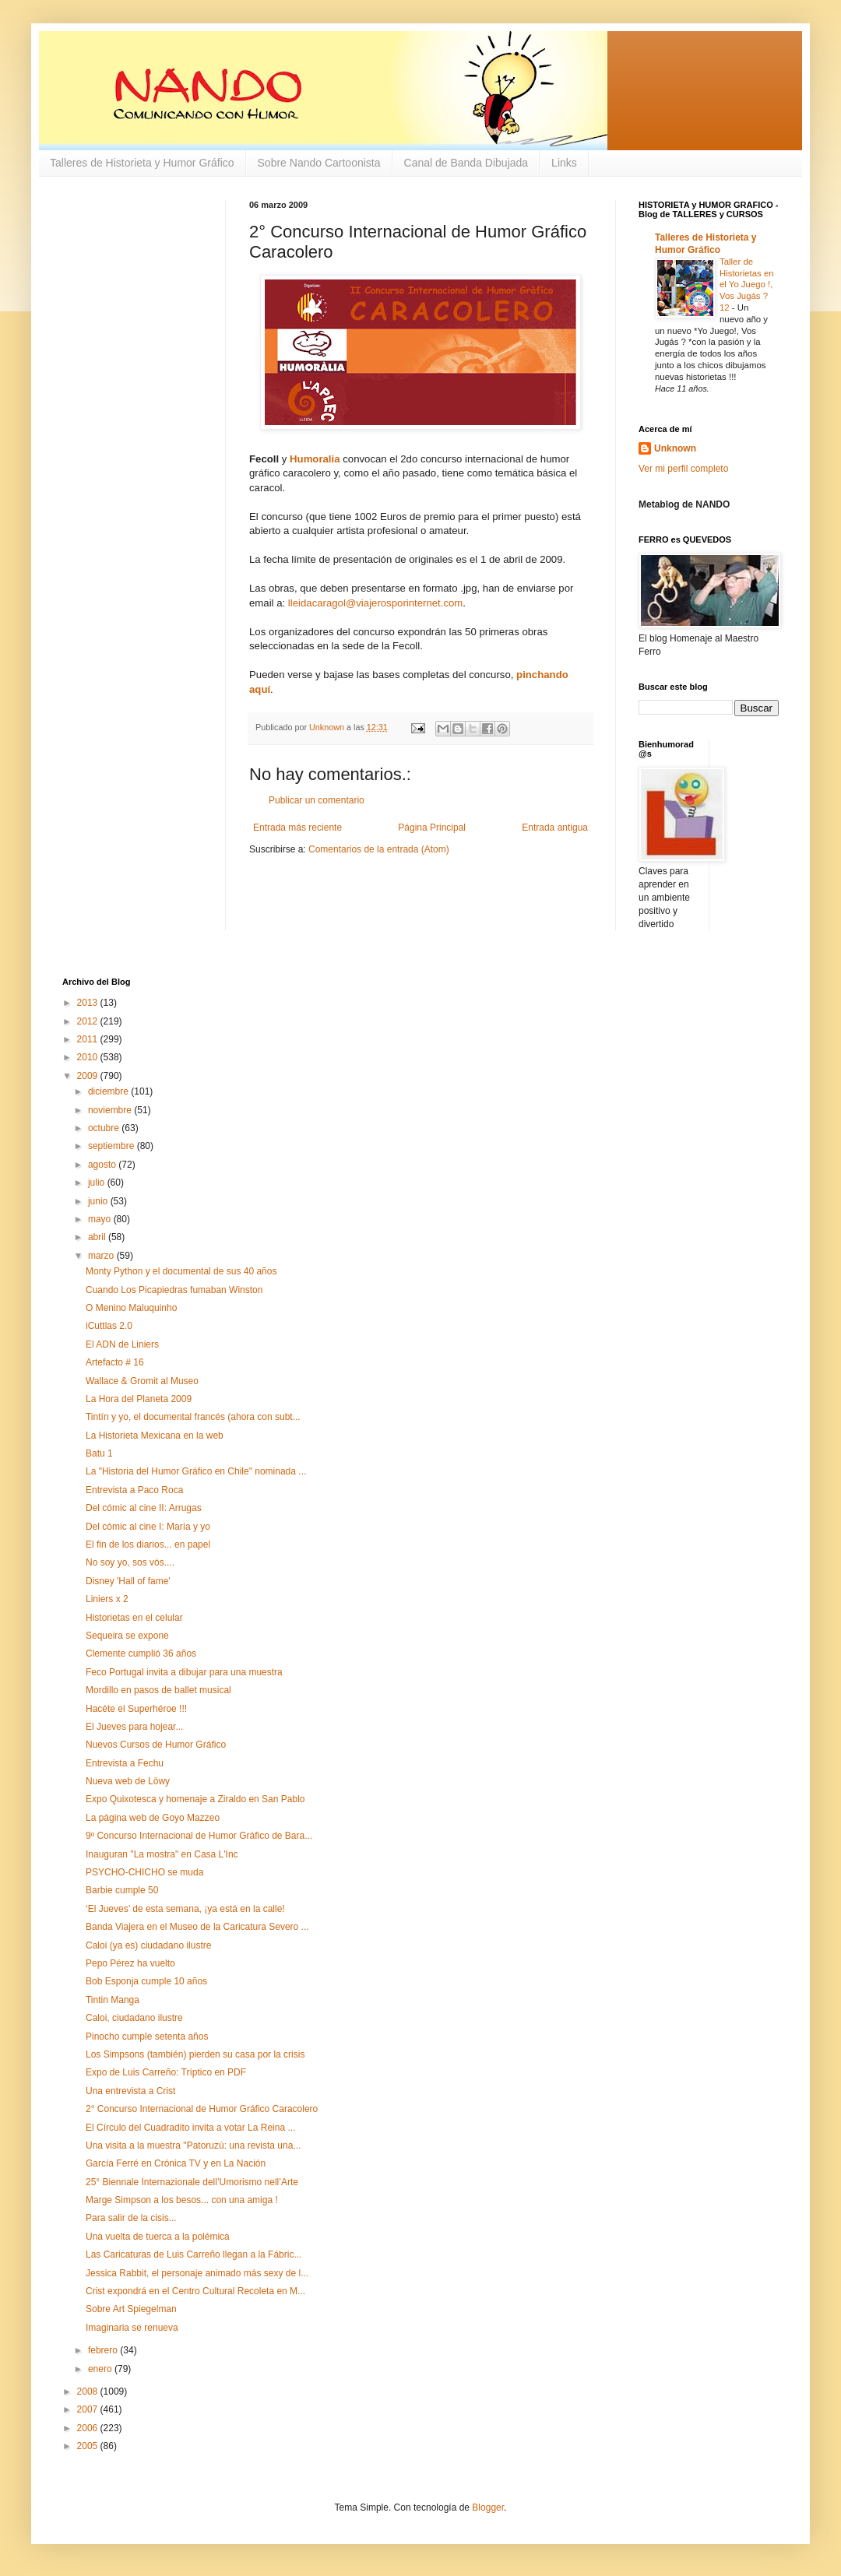 The image size is (841, 2576). What do you see at coordinates (134, 1490) in the screenshot?
I see `Entrevista a Paco Roca` at bounding box center [134, 1490].